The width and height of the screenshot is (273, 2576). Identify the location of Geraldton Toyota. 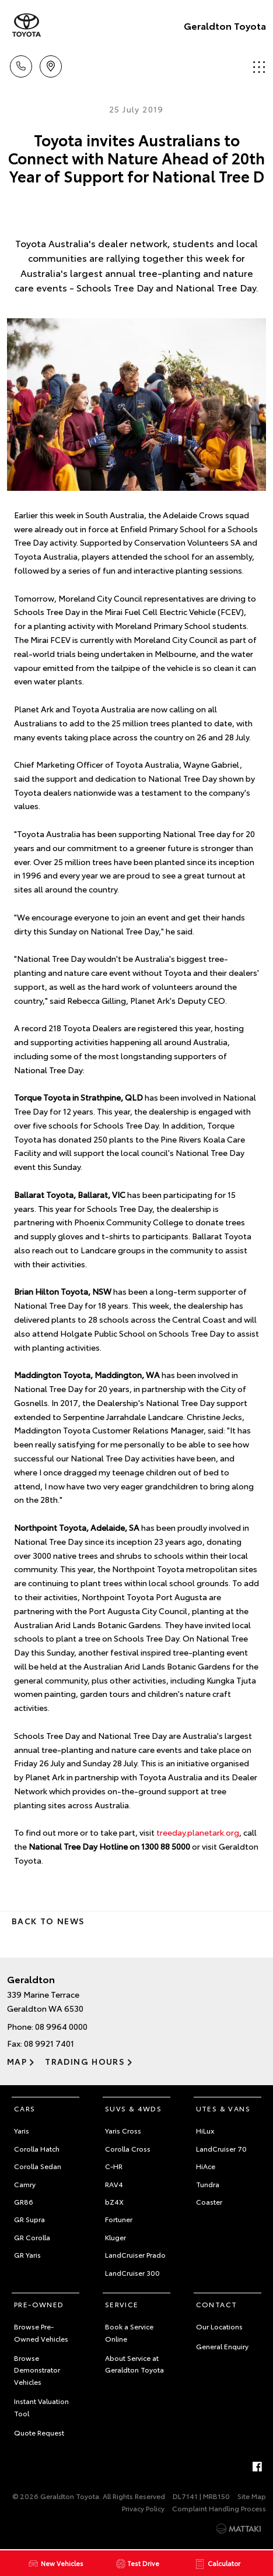
(225, 25).